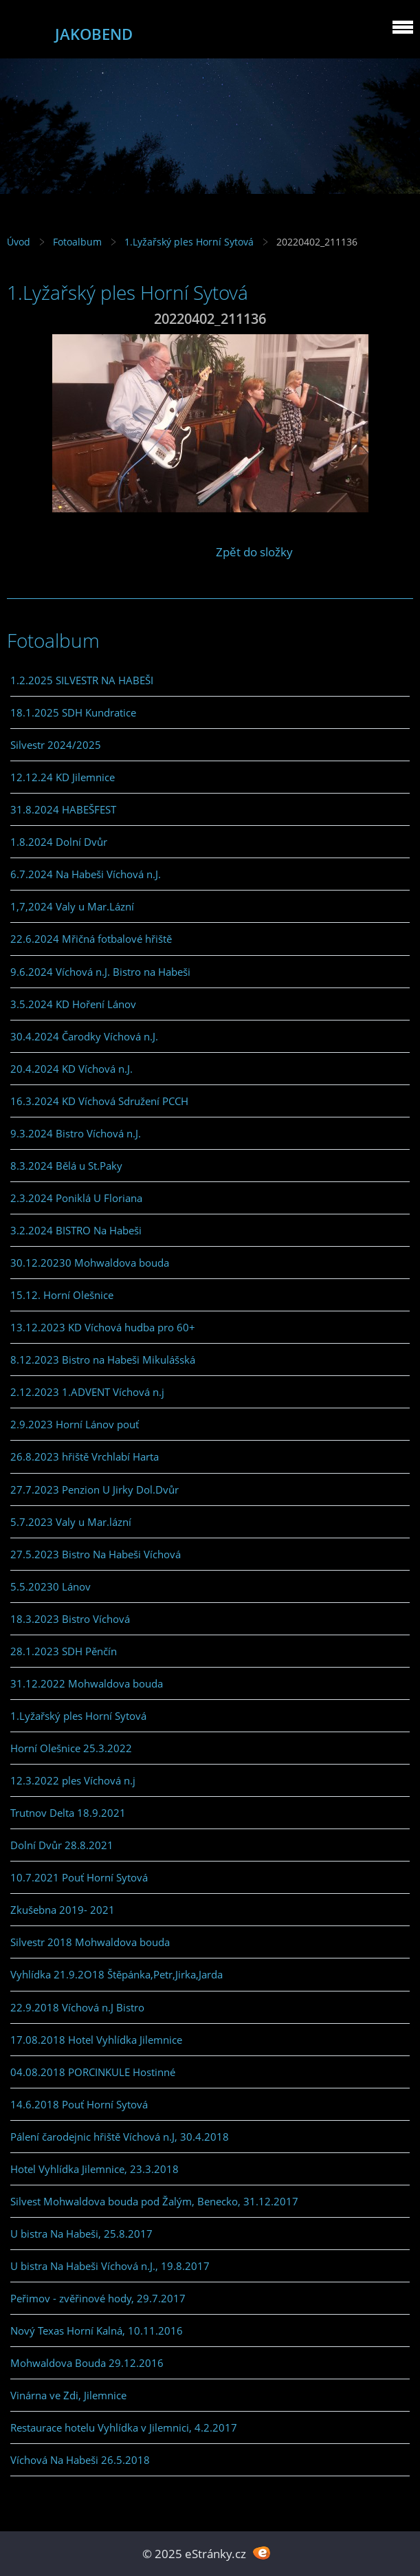  I want to click on Fotoalbum, so click(77, 241).